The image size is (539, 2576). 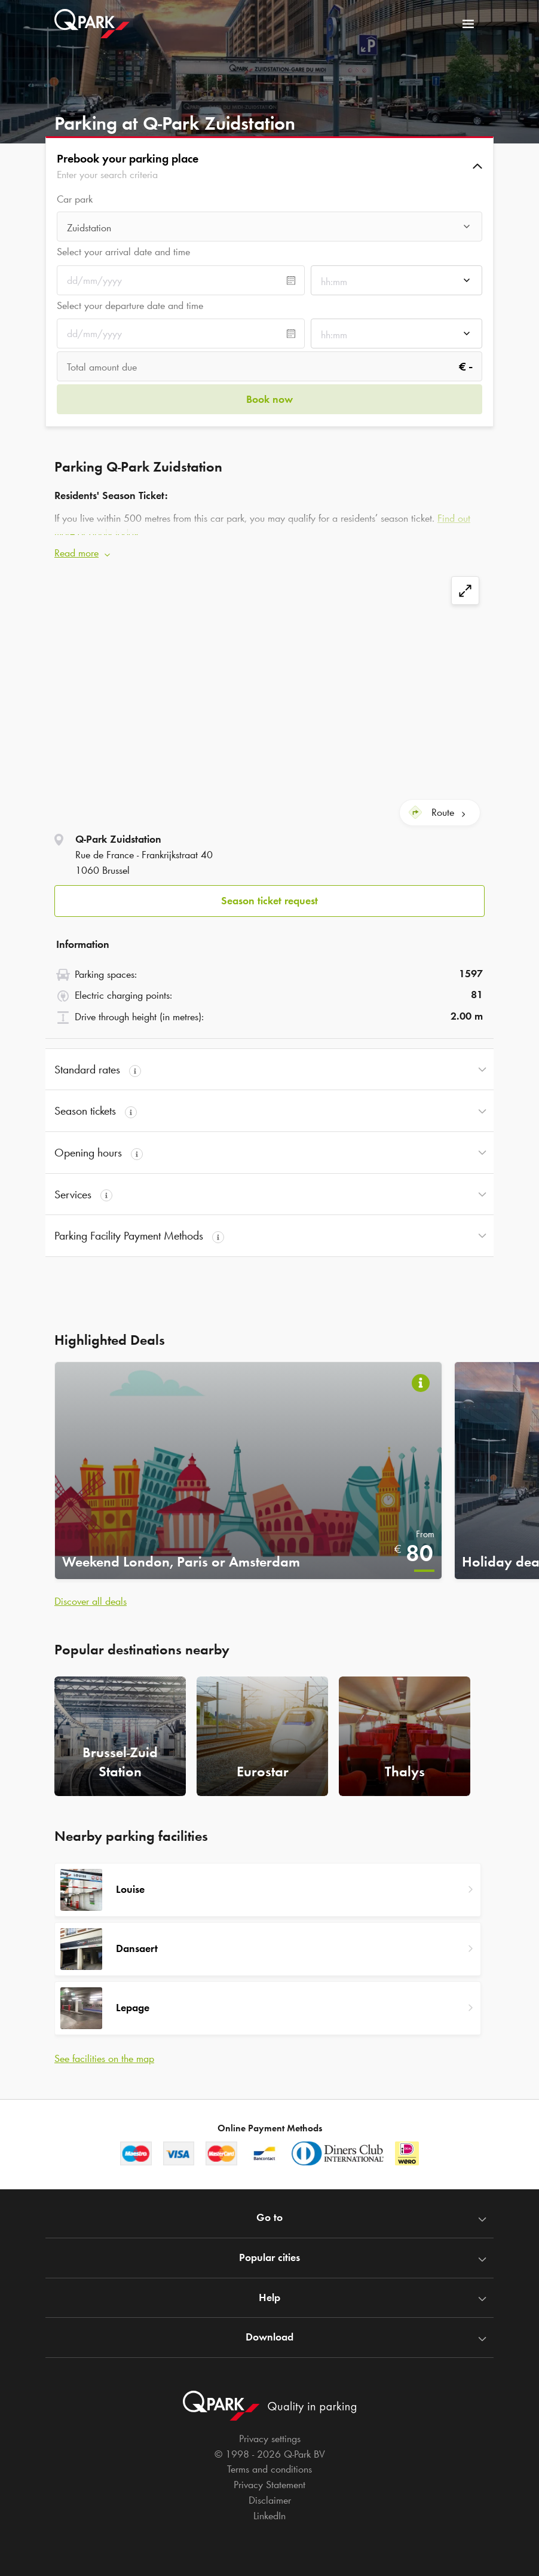 What do you see at coordinates (269, 895) in the screenshot?
I see `Season ticket request` at bounding box center [269, 895].